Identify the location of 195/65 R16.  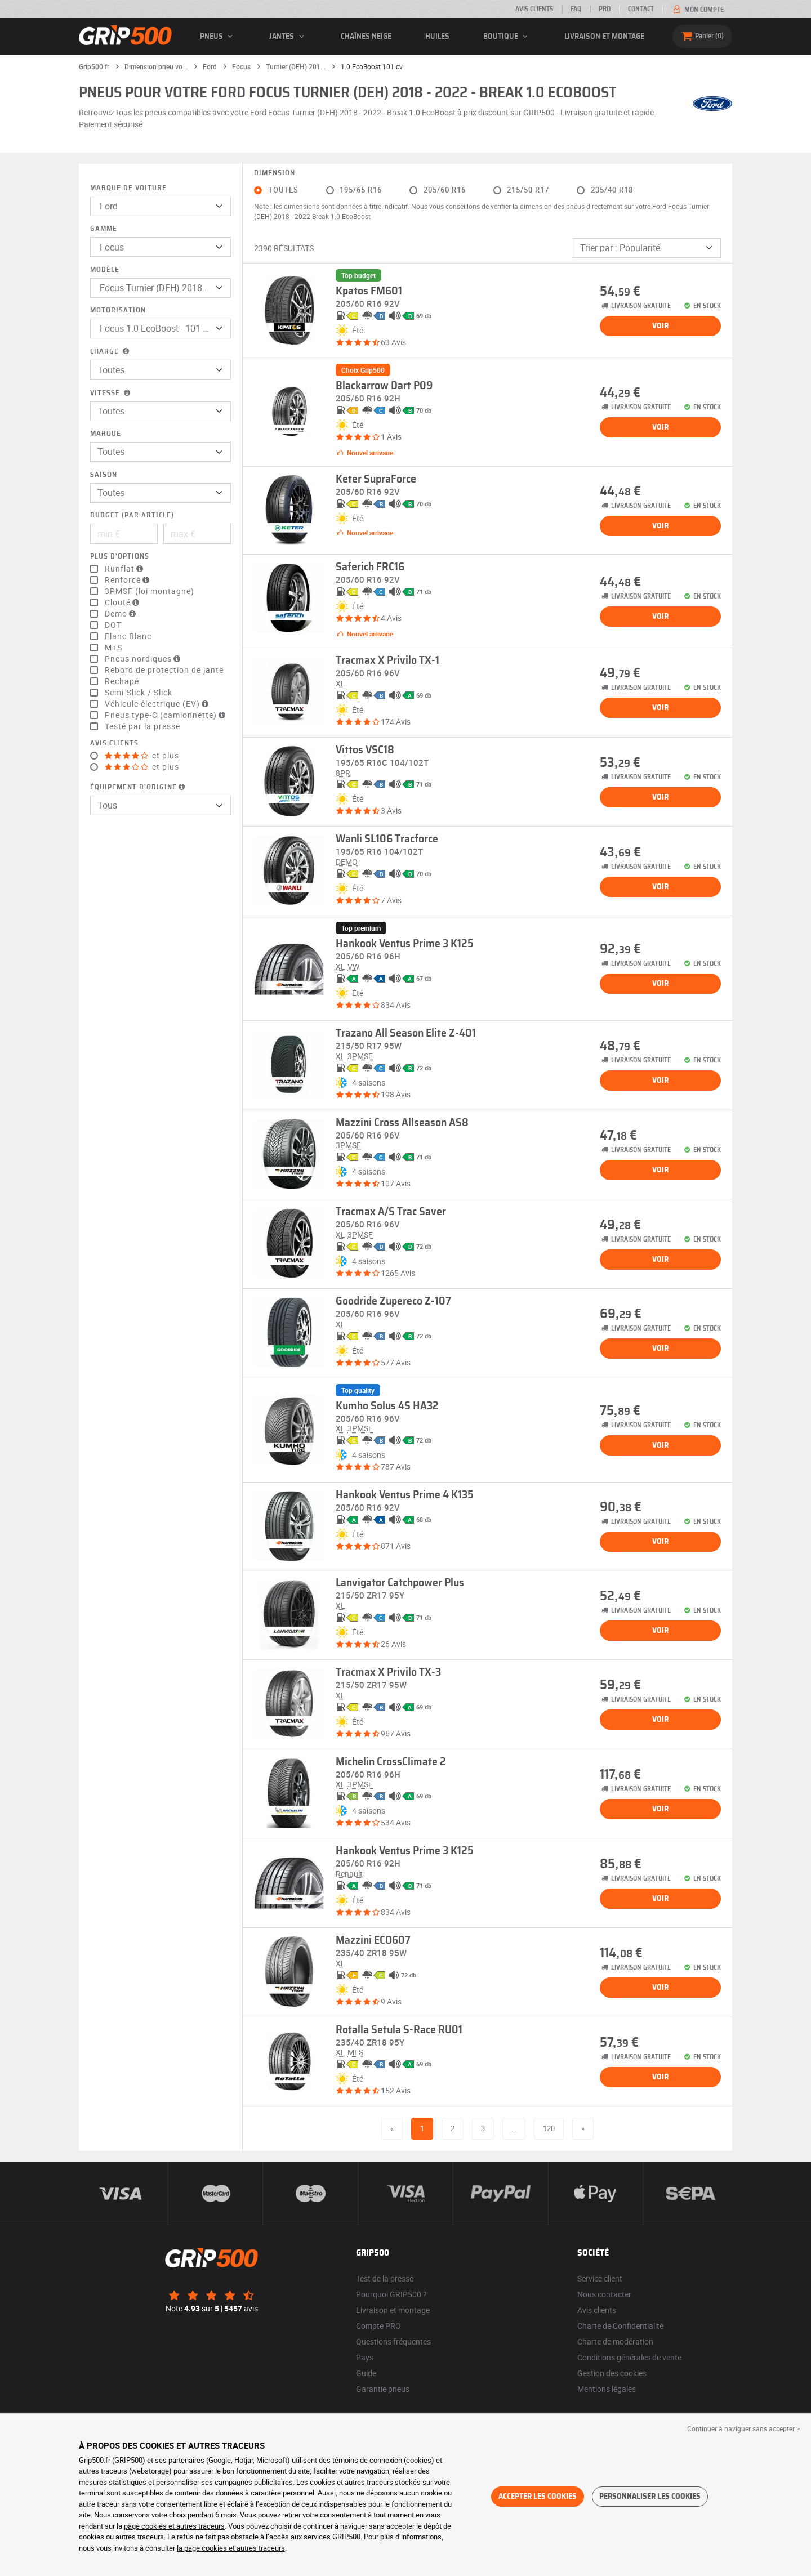
(361, 190).